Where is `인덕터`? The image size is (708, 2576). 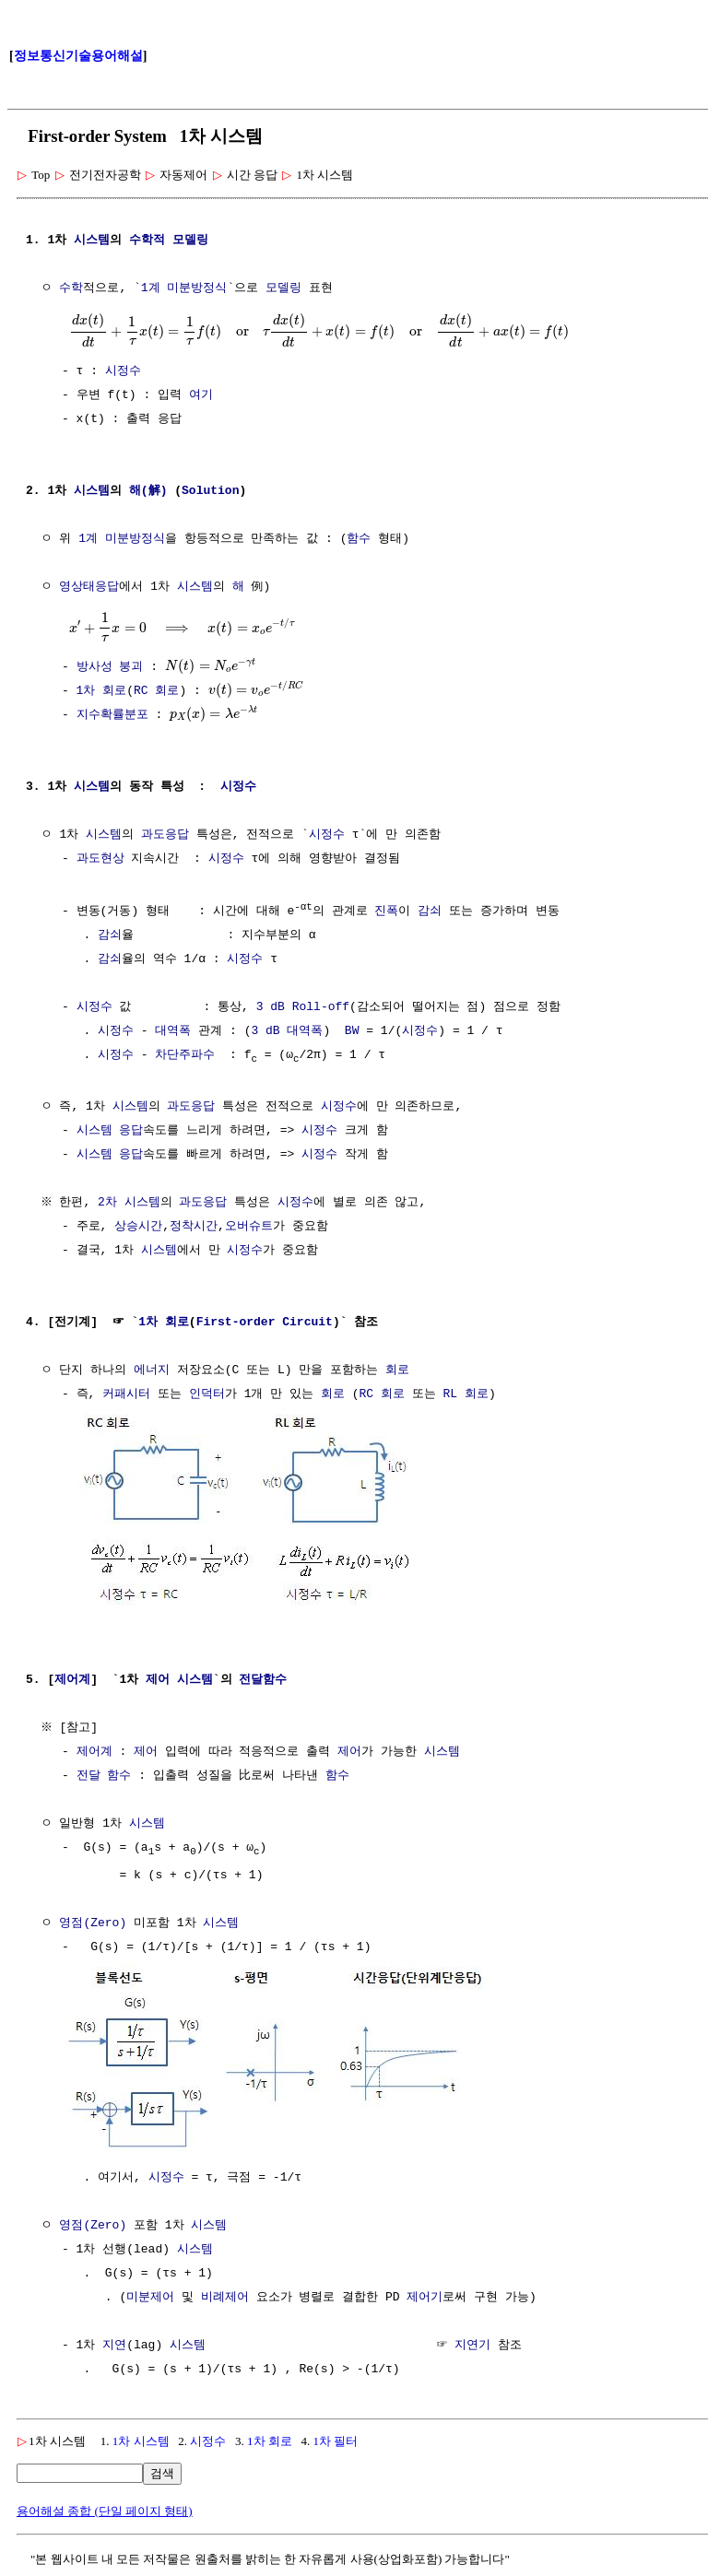
인덕터 is located at coordinates (207, 1394).